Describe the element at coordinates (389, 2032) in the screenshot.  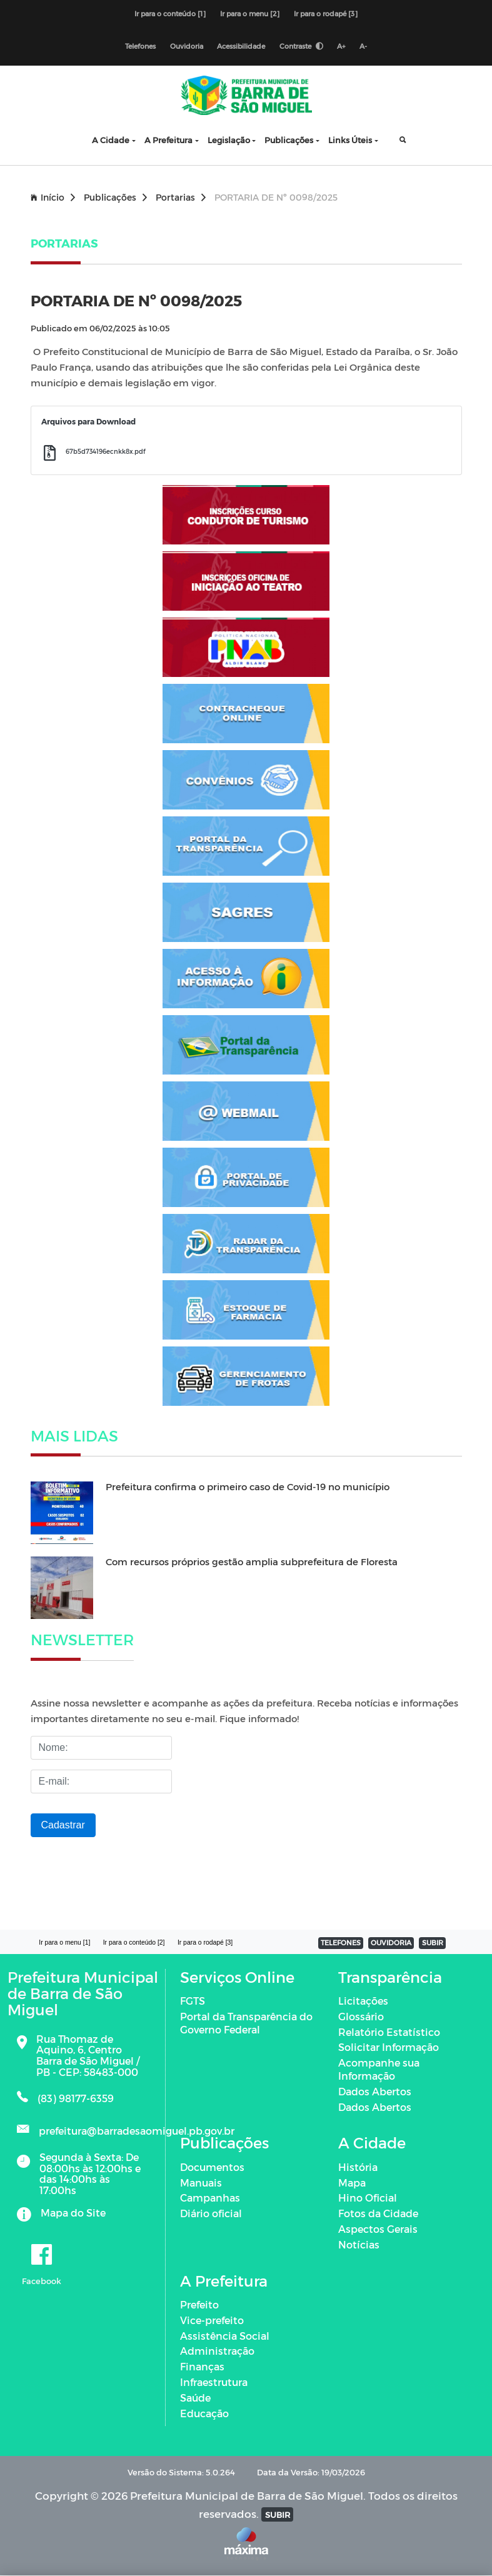
I see `Relatório Estatístico` at that location.